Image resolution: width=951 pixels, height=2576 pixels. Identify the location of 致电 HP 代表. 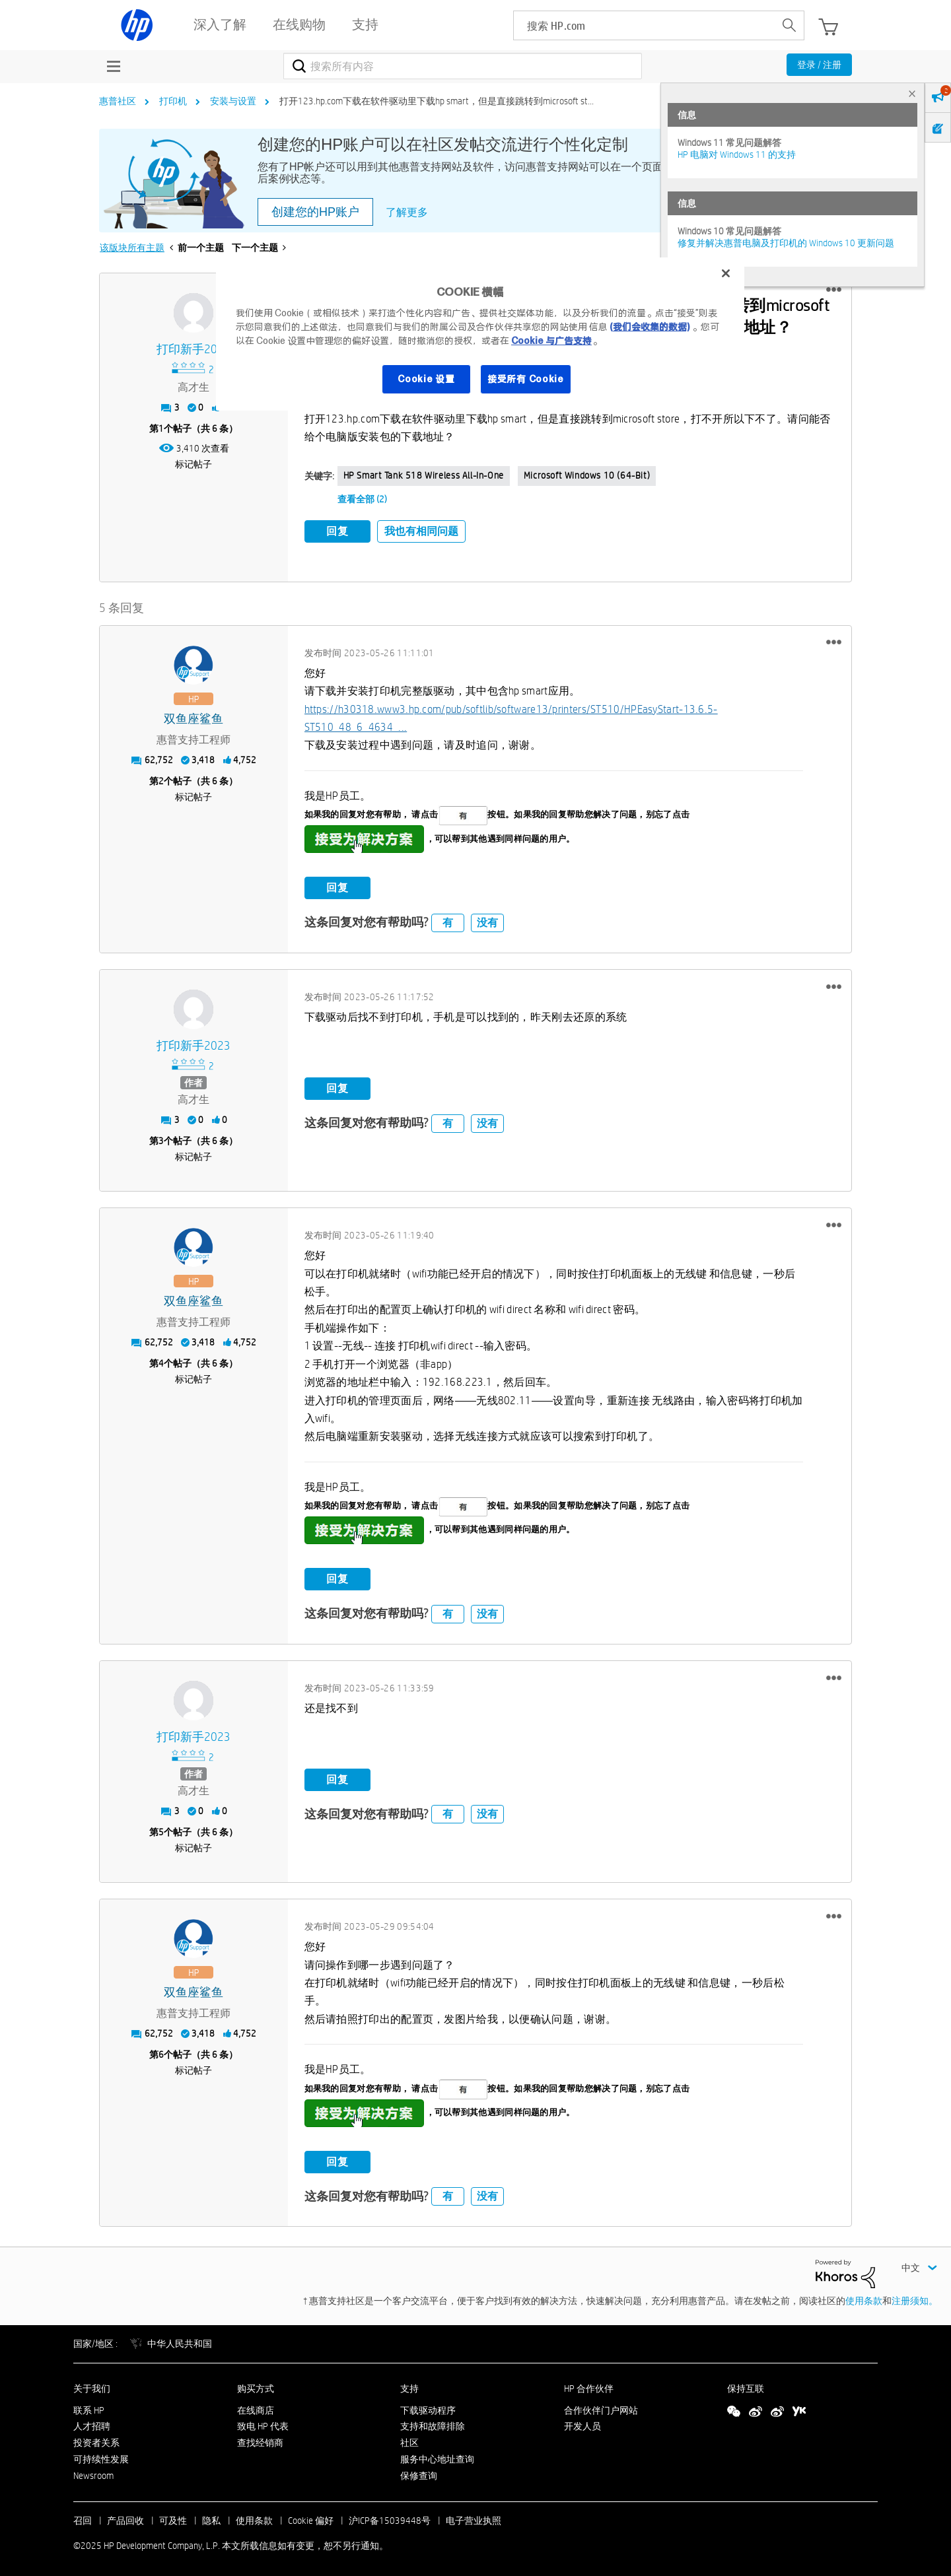
(263, 2423).